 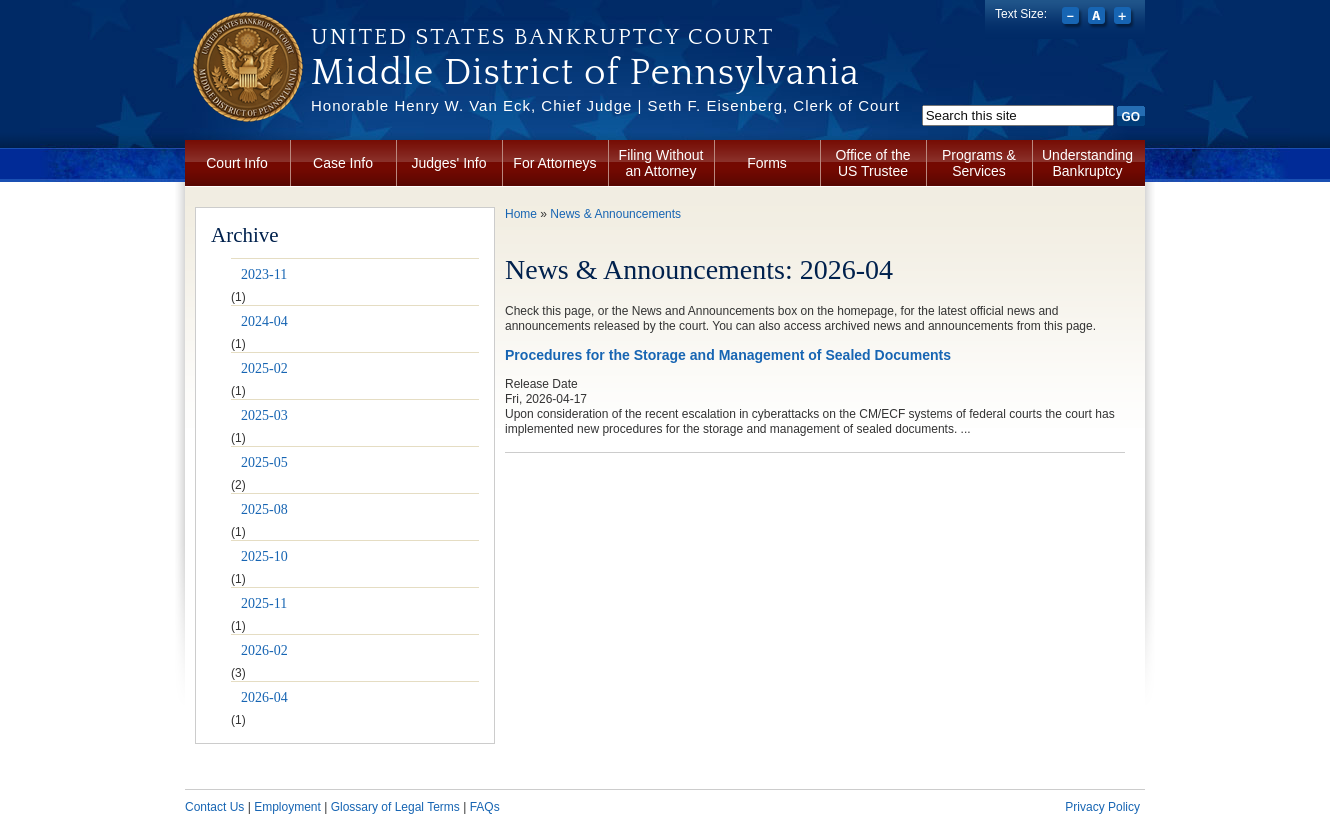 I want to click on Programs & Services, so click(x=979, y=163).